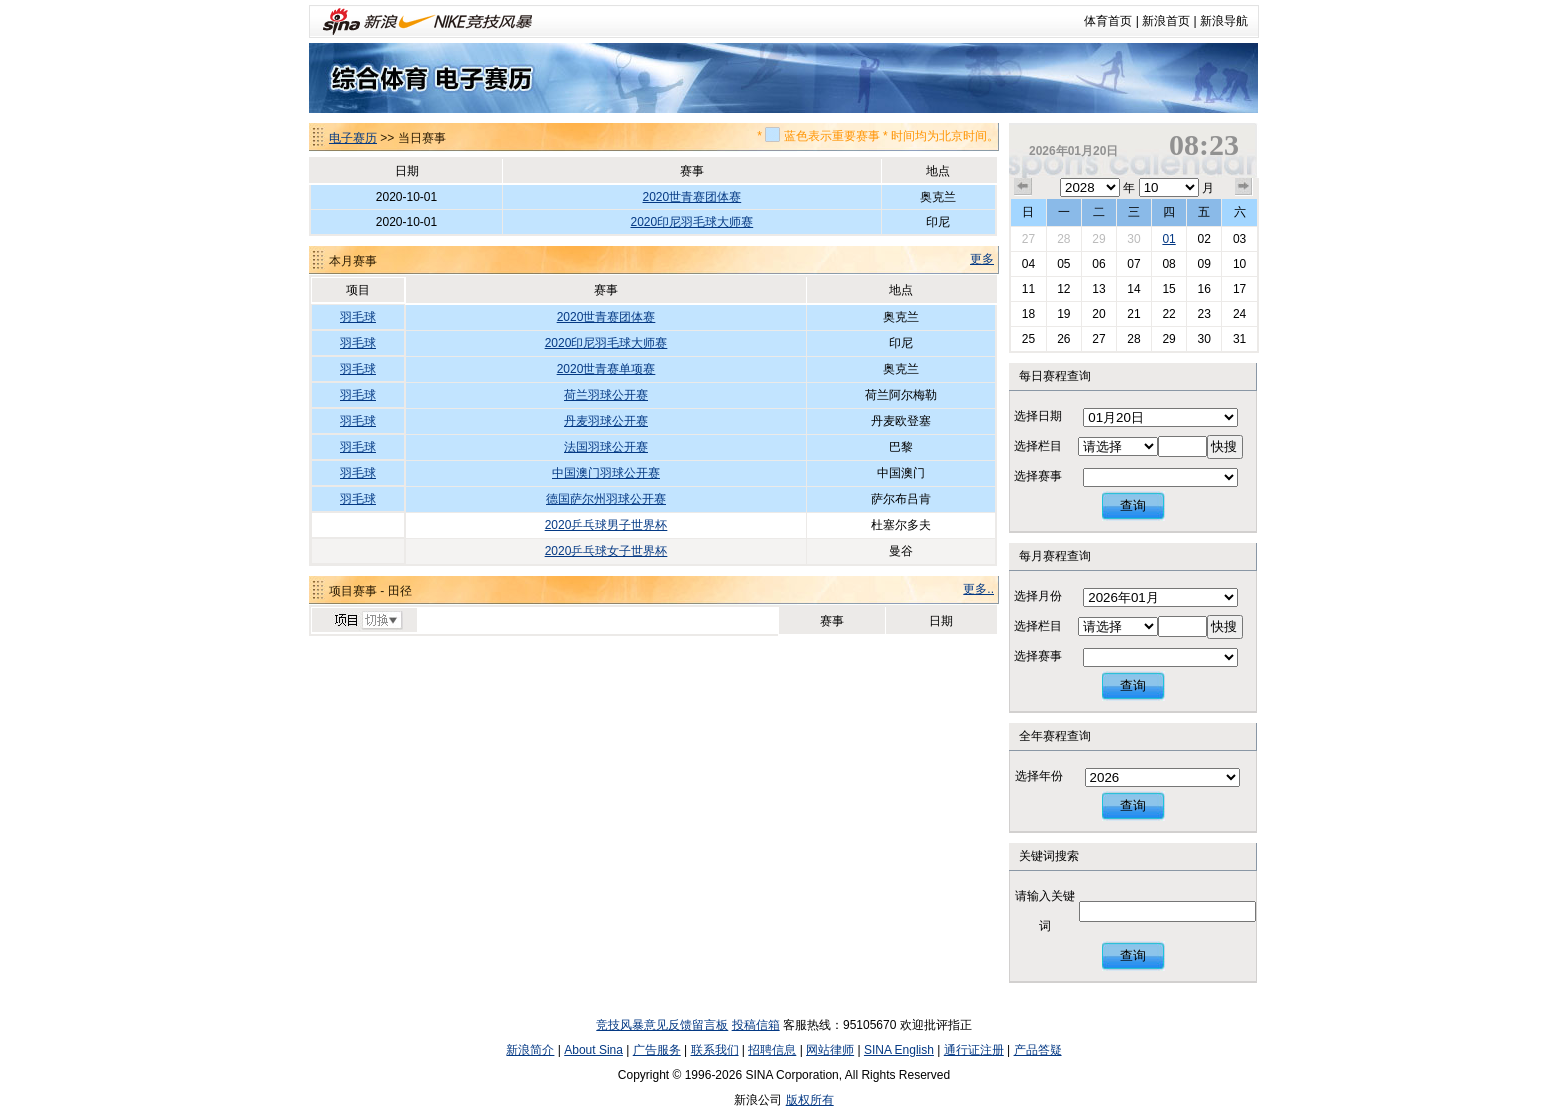  I want to click on 13, so click(1098, 289).